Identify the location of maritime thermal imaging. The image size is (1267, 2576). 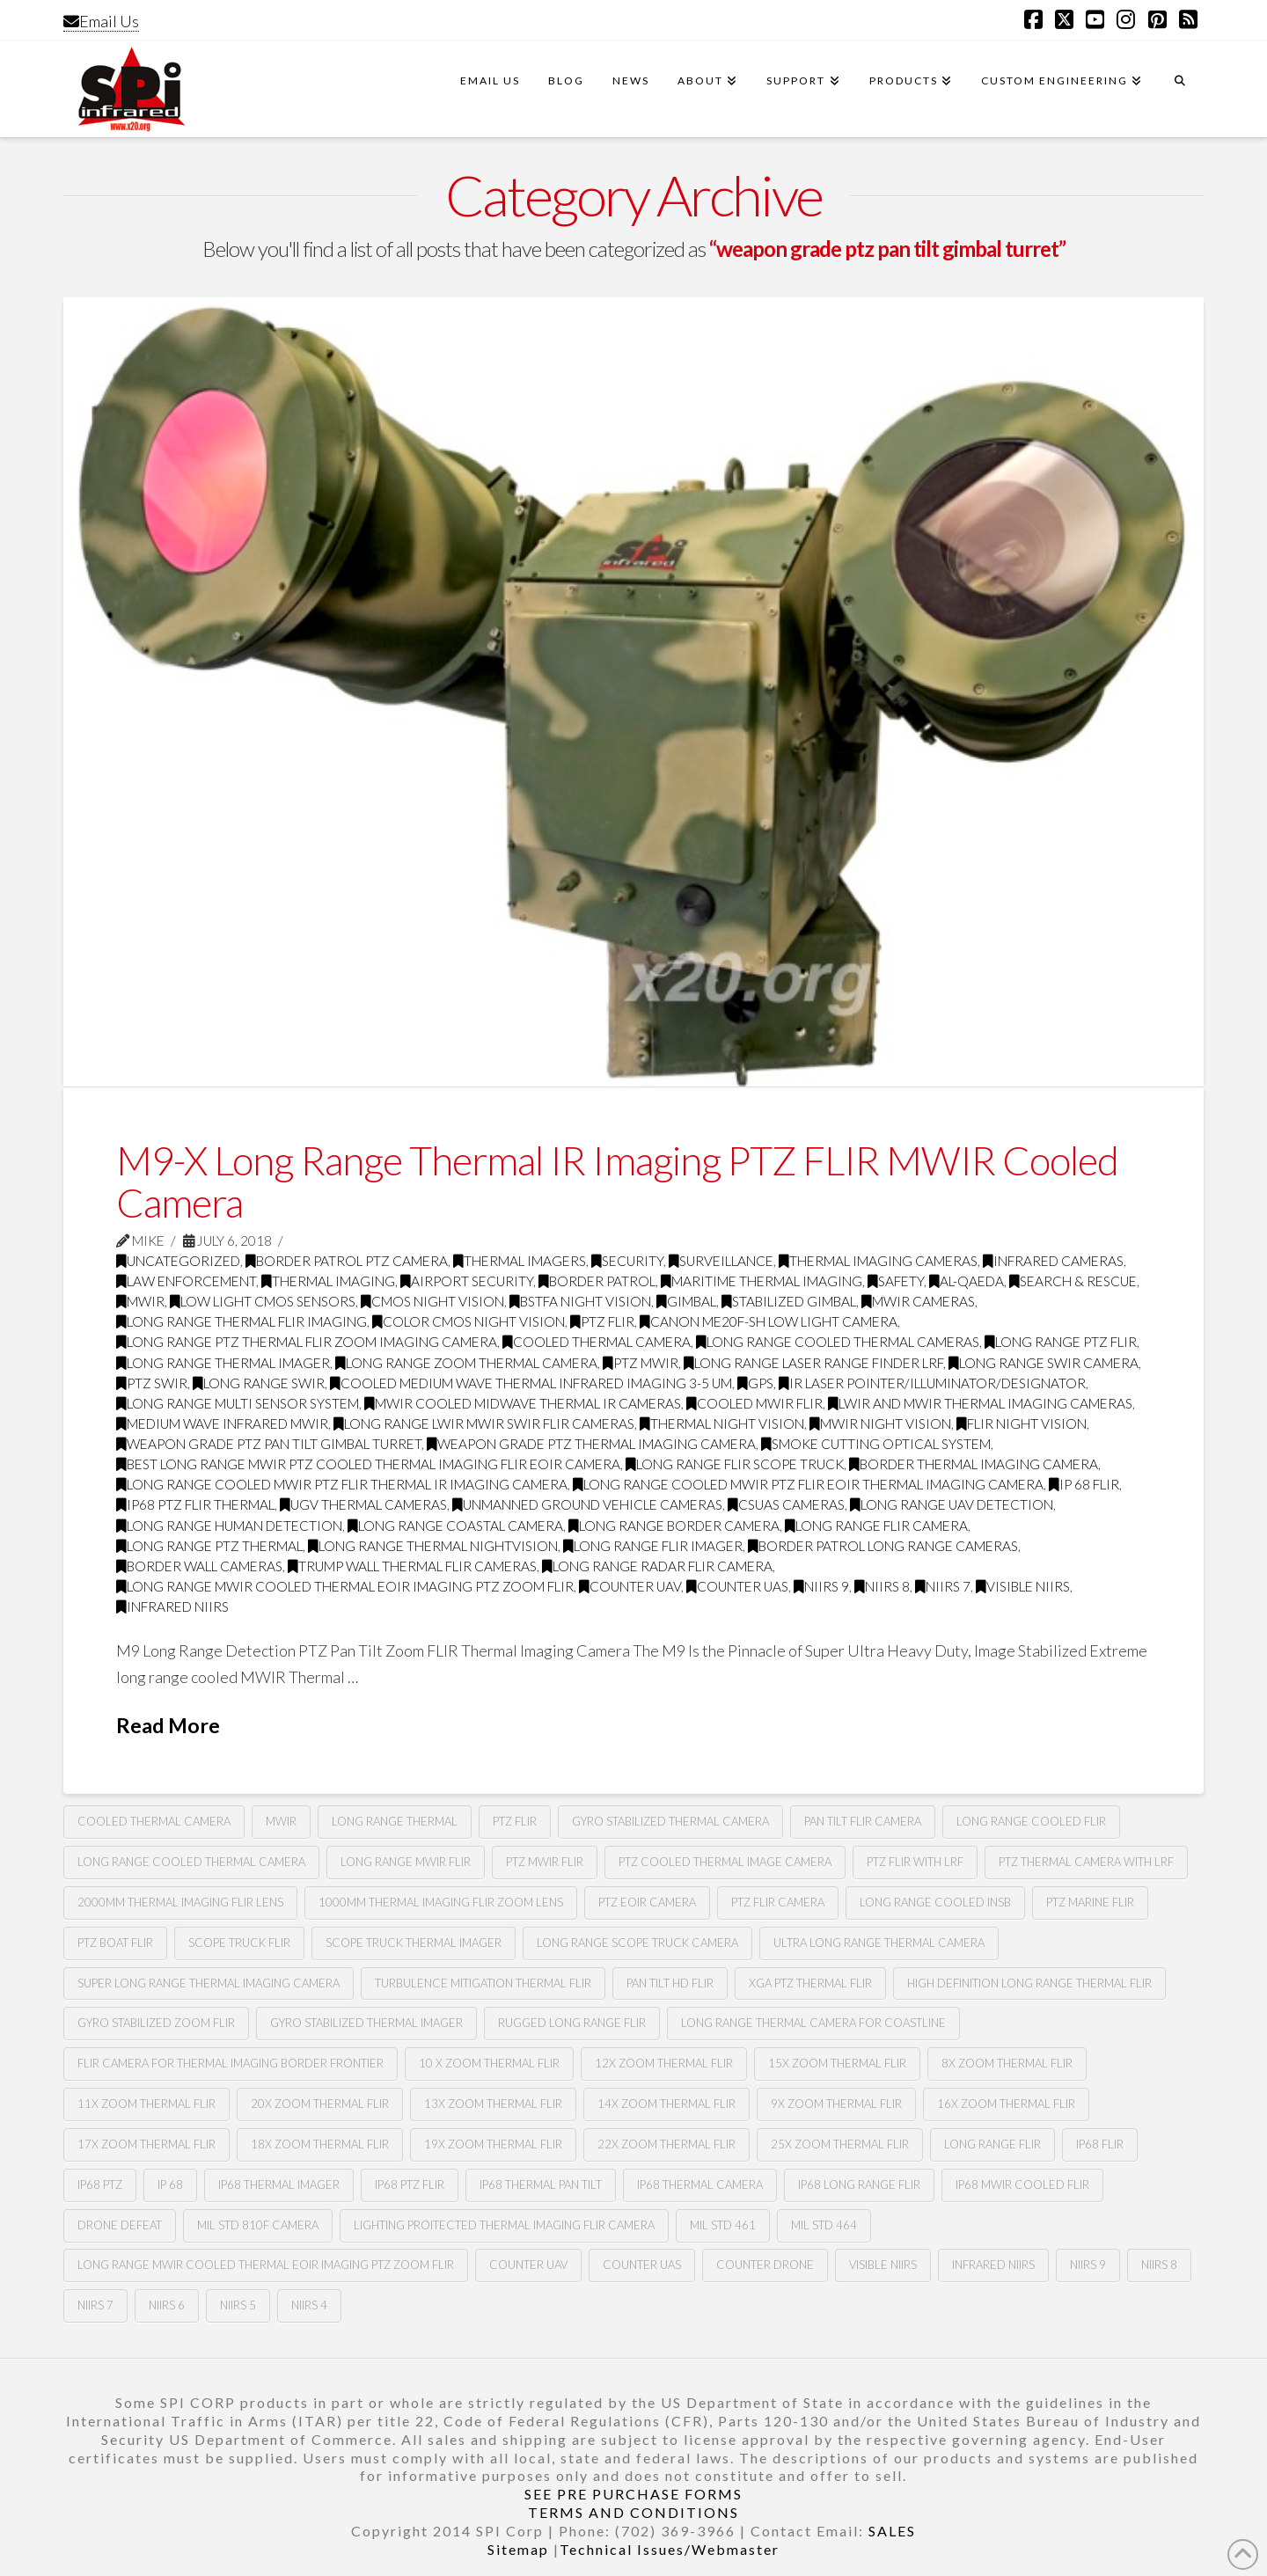
(761, 1281).